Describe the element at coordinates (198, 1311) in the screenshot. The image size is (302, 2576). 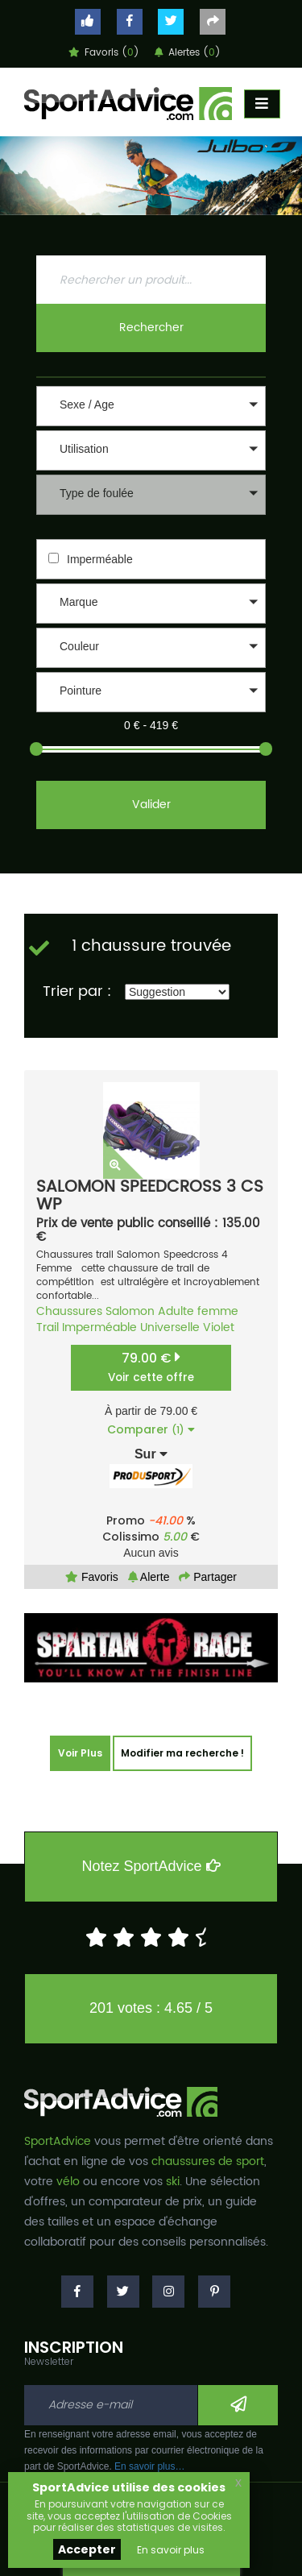
I see `Adulte femme` at that location.